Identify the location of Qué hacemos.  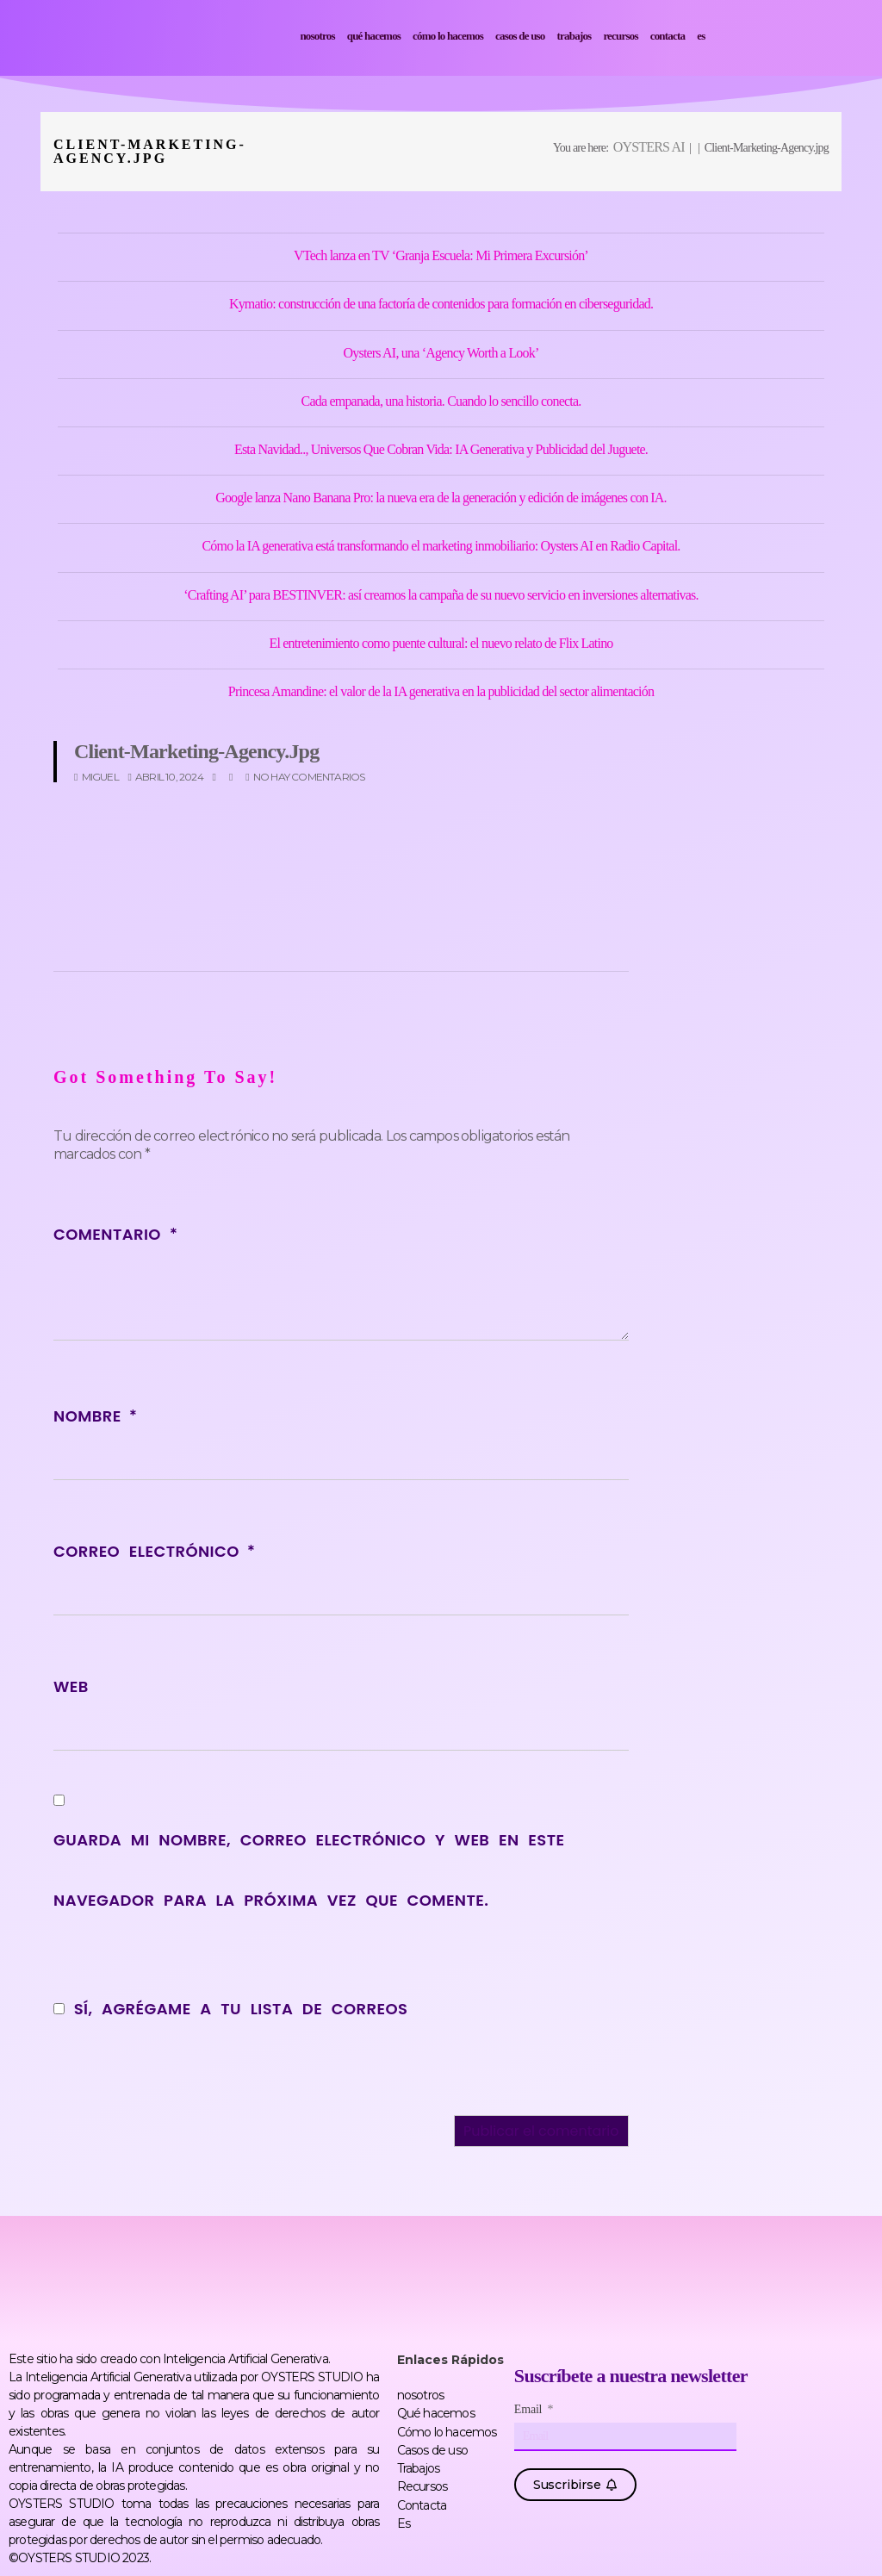
(374, 35).